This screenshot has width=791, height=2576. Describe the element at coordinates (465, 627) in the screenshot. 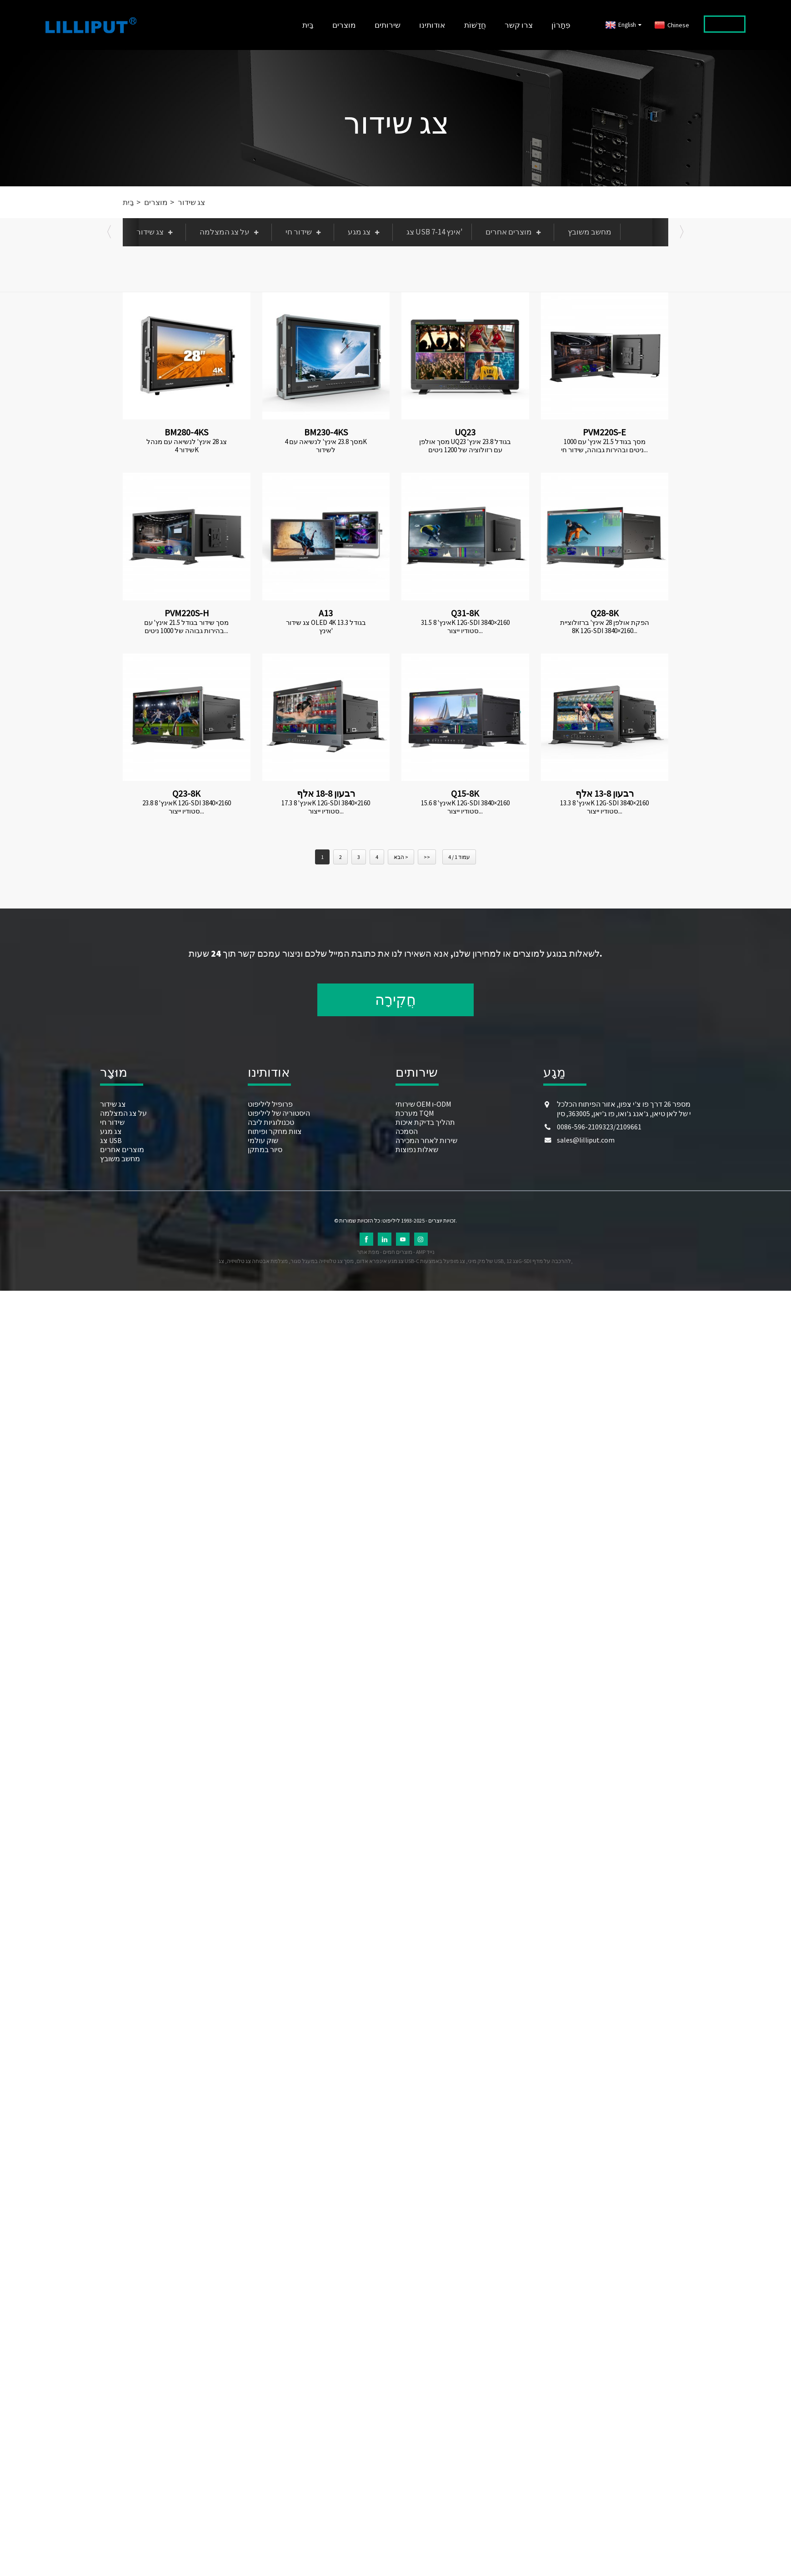

I see `31.5 אינץ' 8K 12G-SDI 3840×2160 סטודיו ייצור...` at that location.